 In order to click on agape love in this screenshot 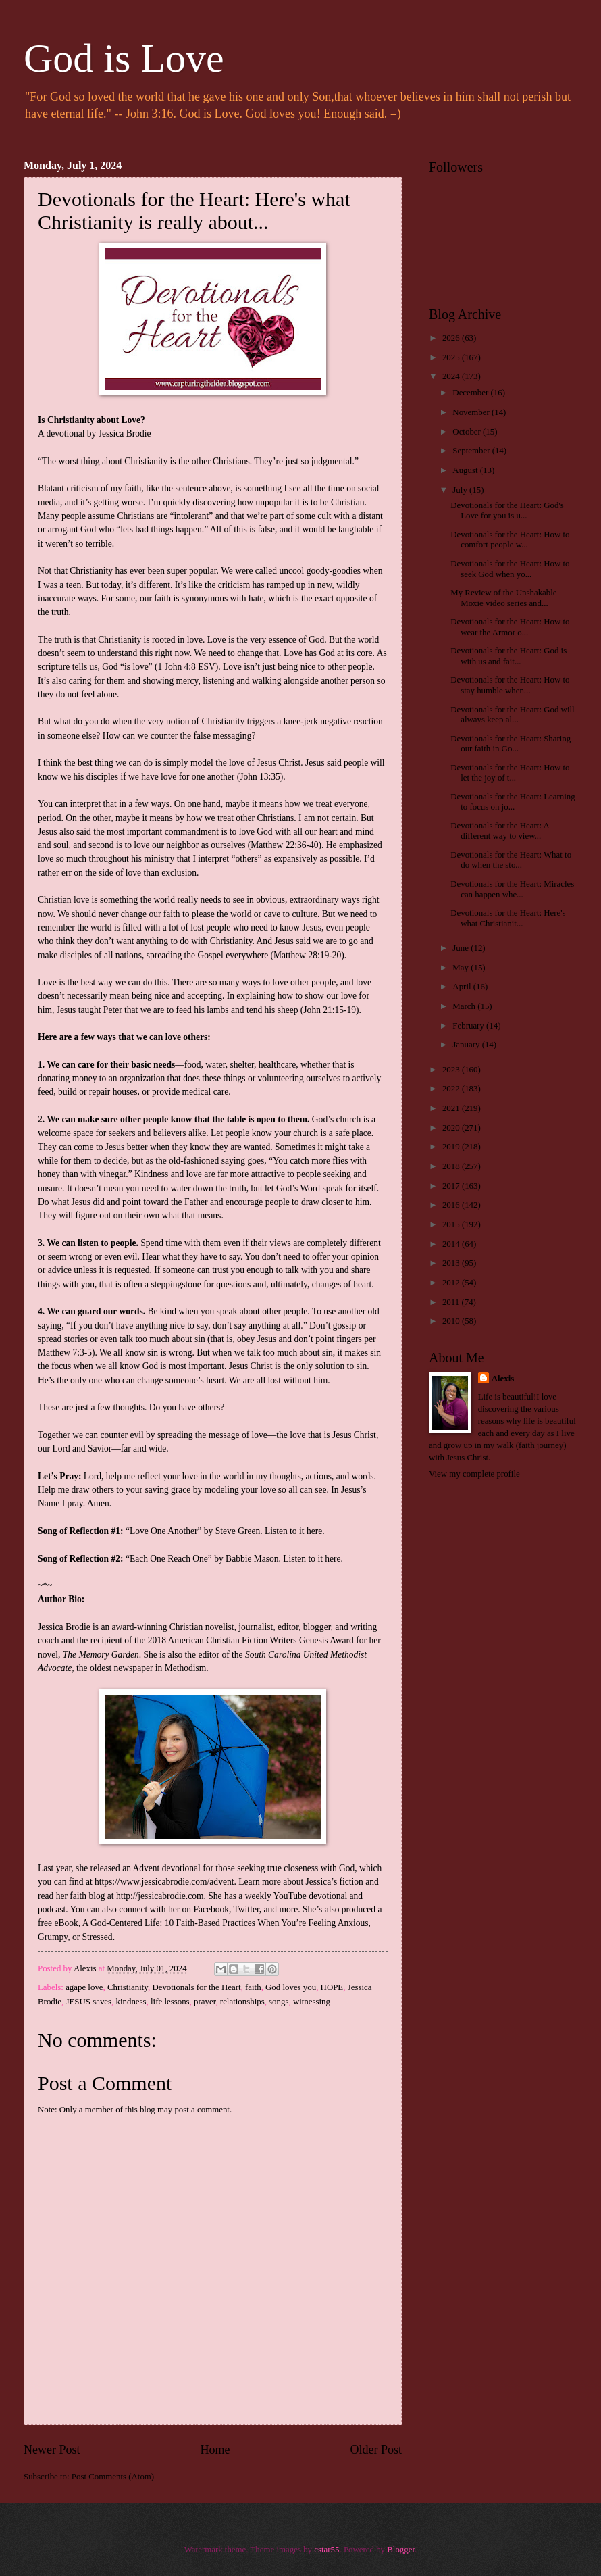, I will do `click(84, 1987)`.